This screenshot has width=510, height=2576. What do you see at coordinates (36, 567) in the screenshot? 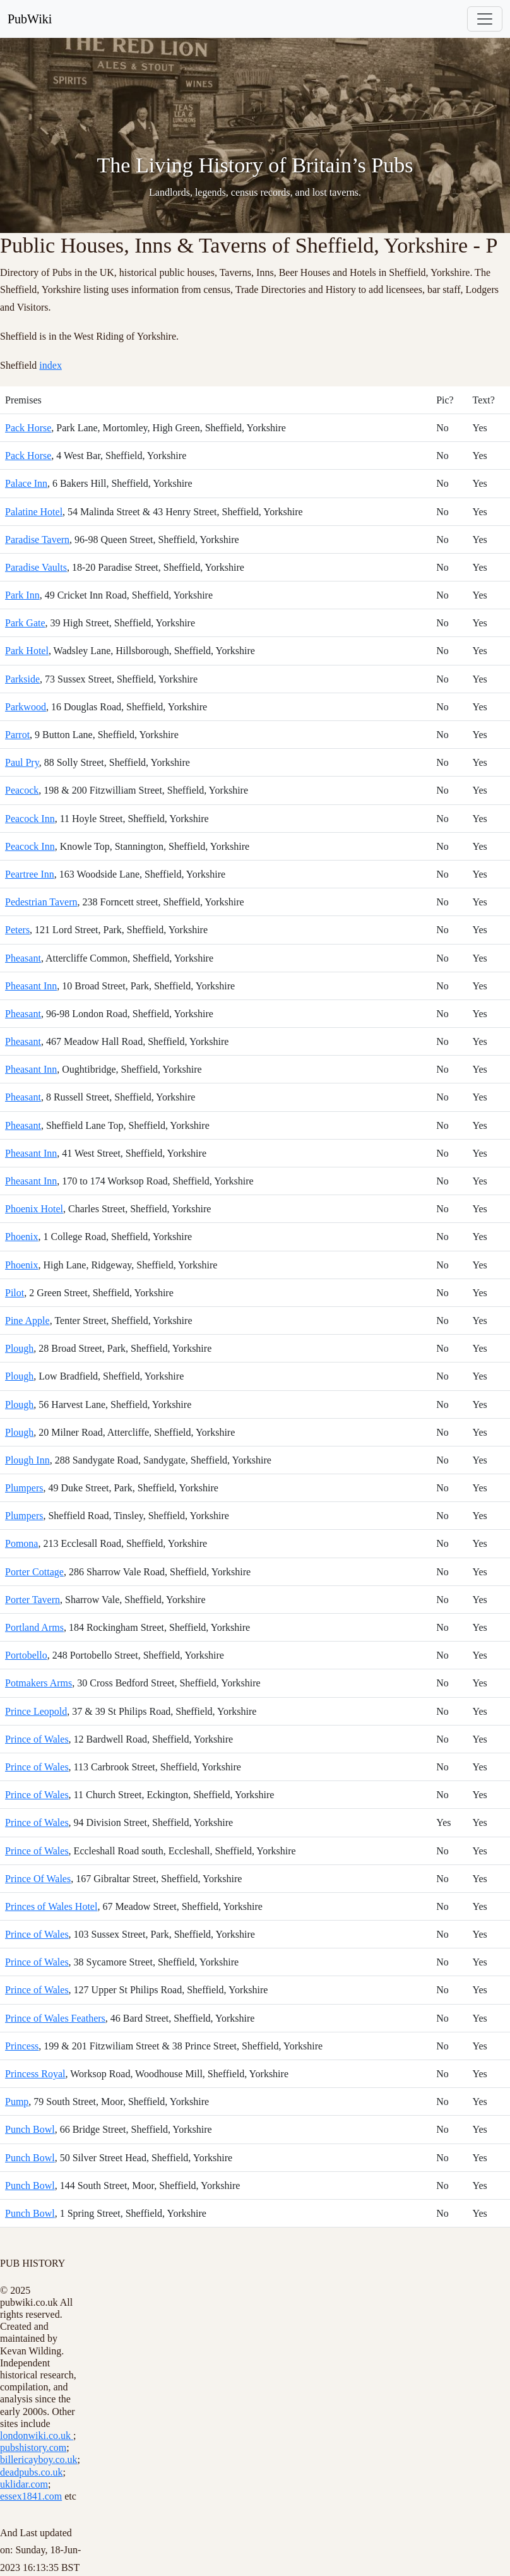
I see `Paradise Vaults` at bounding box center [36, 567].